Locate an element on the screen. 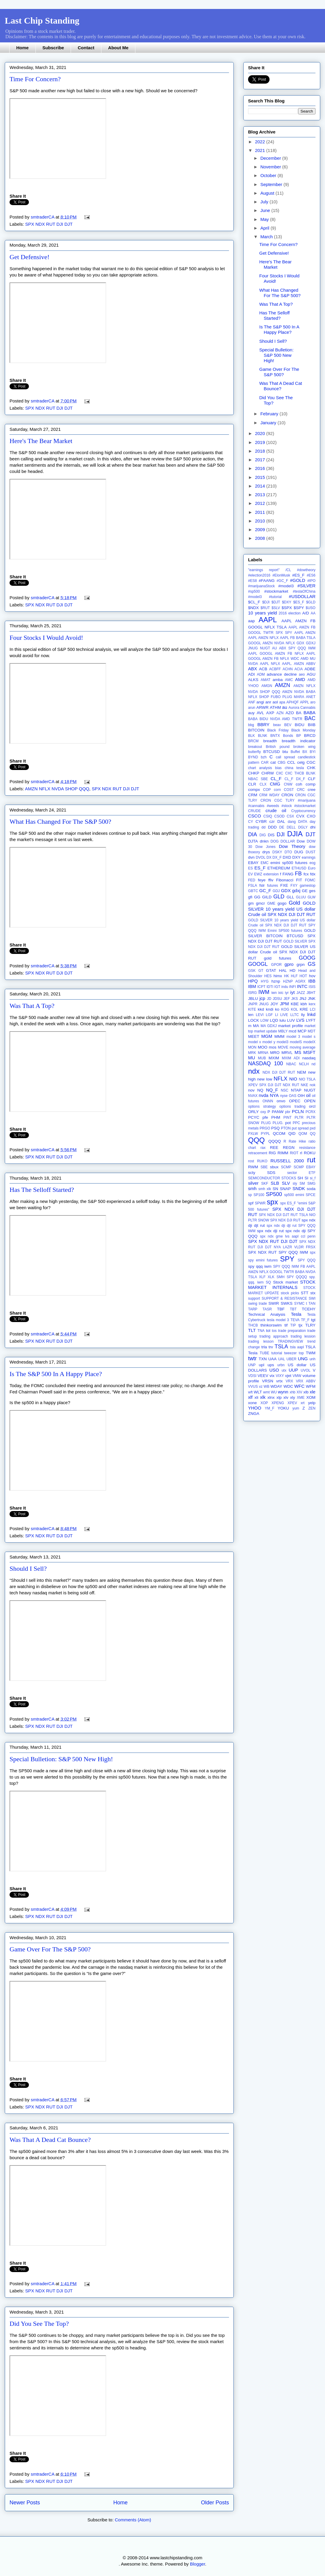  pbr is located at coordinates (287, 1112).